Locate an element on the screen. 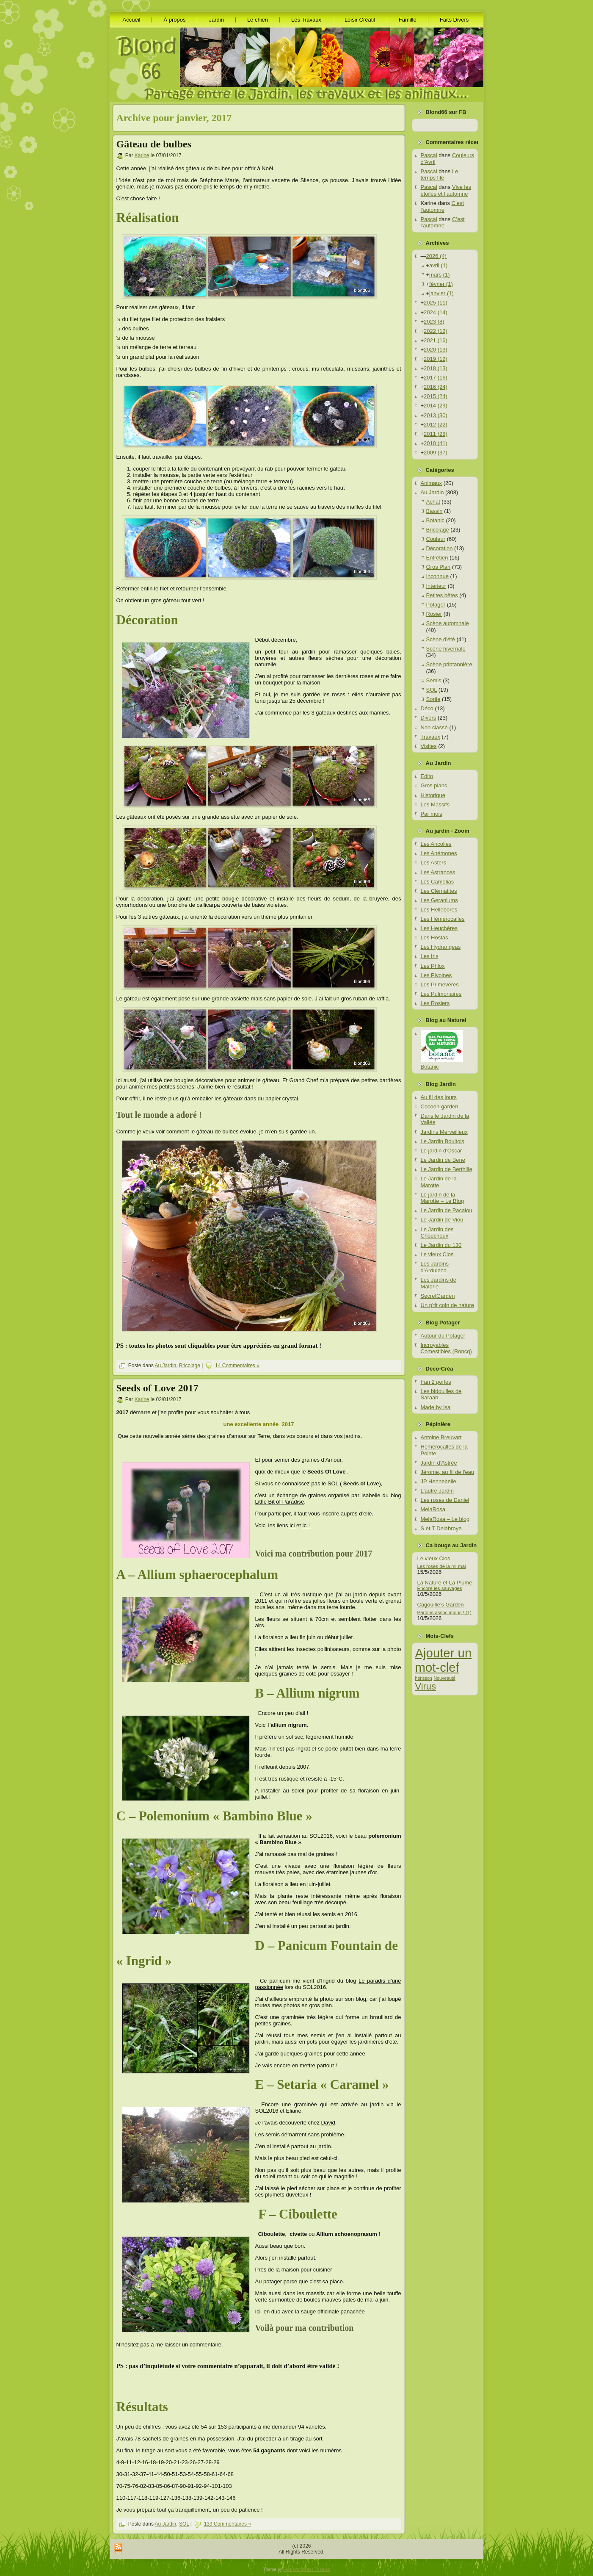 This screenshot has width=593, height=2576. Incroyables Comestibles (Roncq) is located at coordinates (446, 1348).